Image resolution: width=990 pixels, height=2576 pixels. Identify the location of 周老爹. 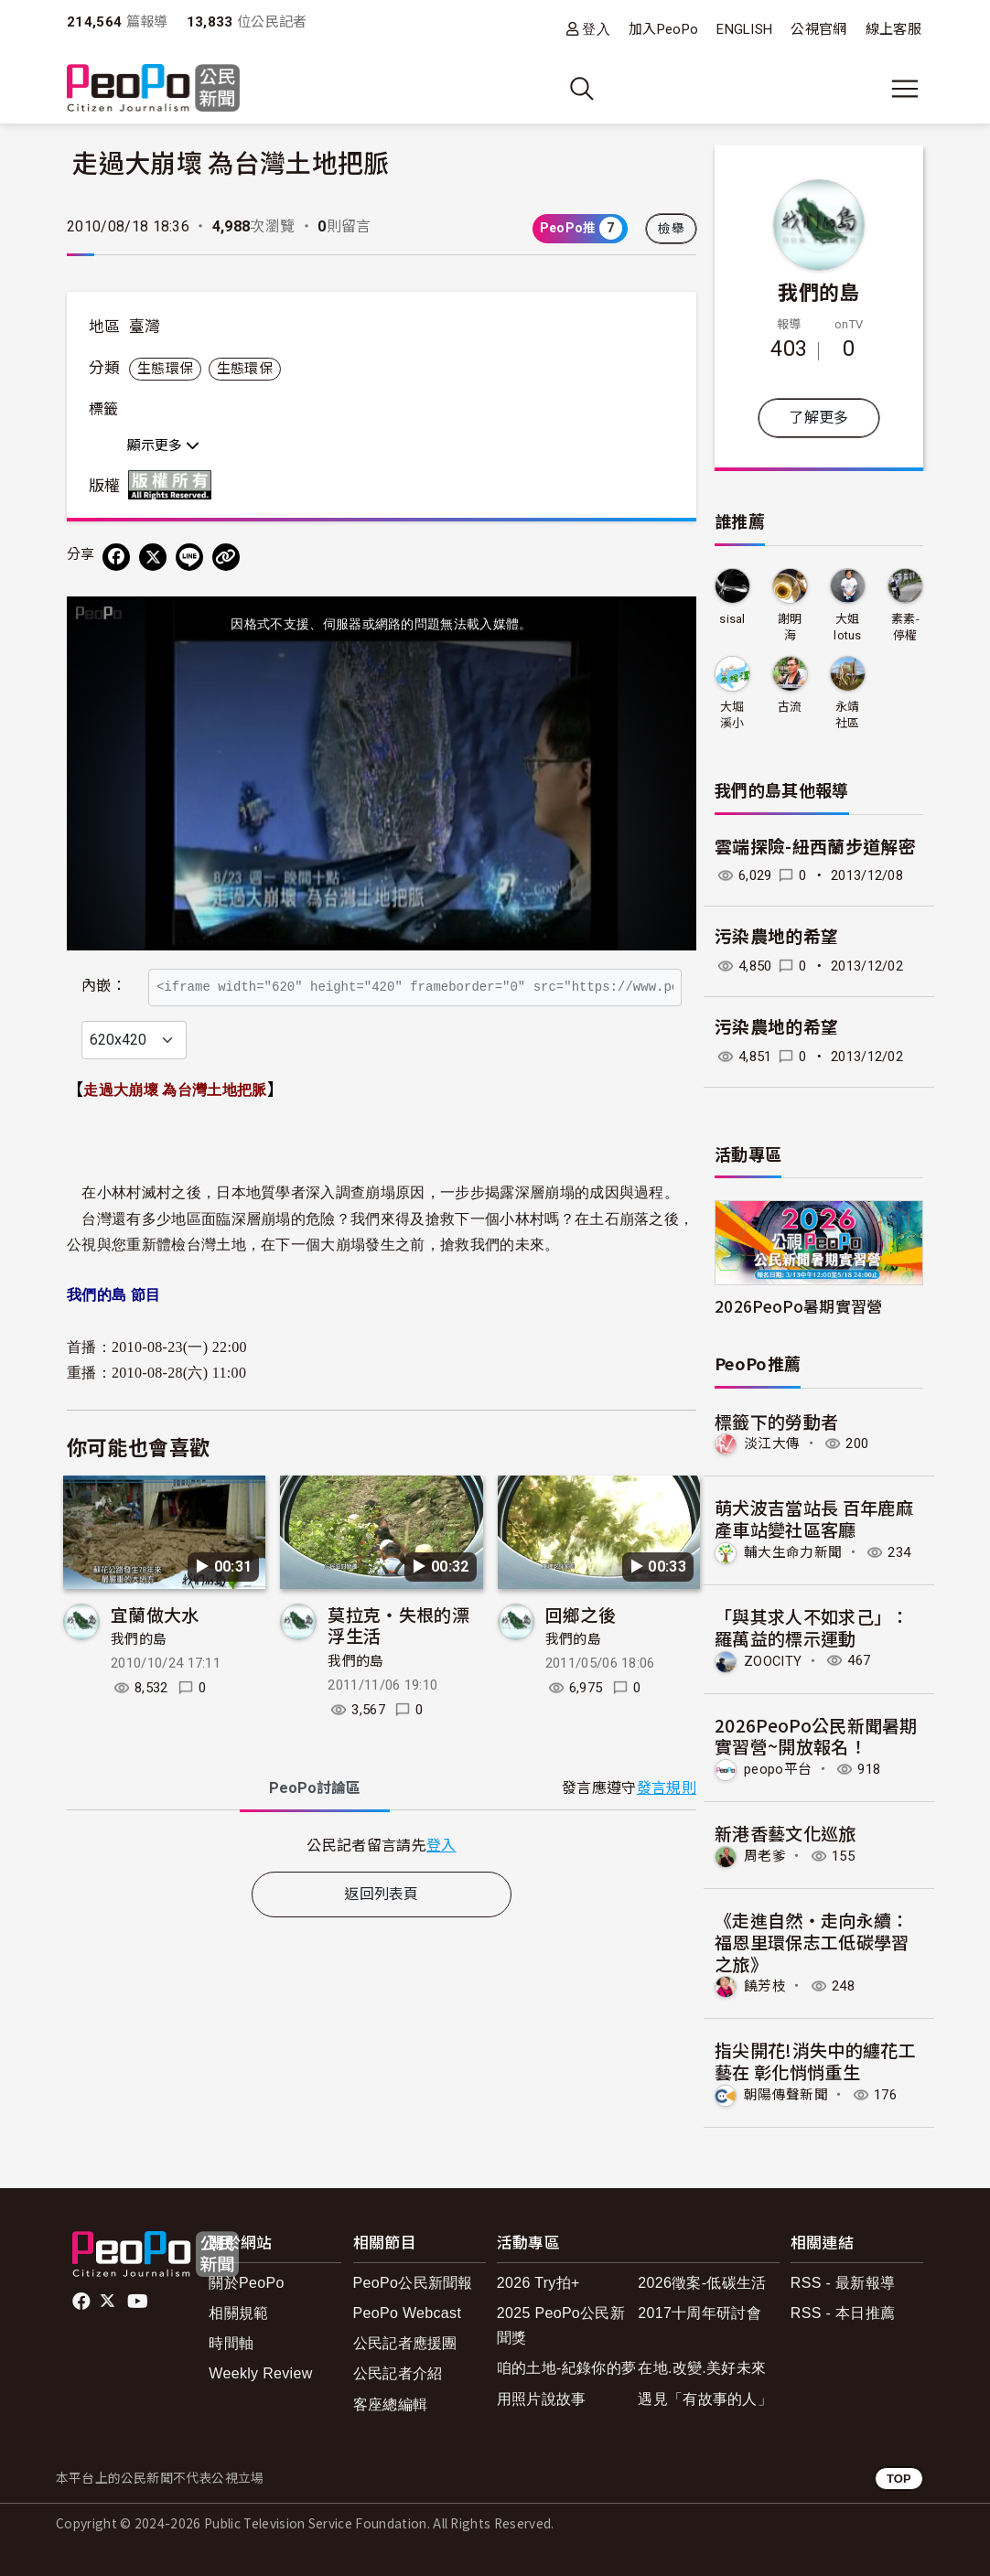
(765, 1856).